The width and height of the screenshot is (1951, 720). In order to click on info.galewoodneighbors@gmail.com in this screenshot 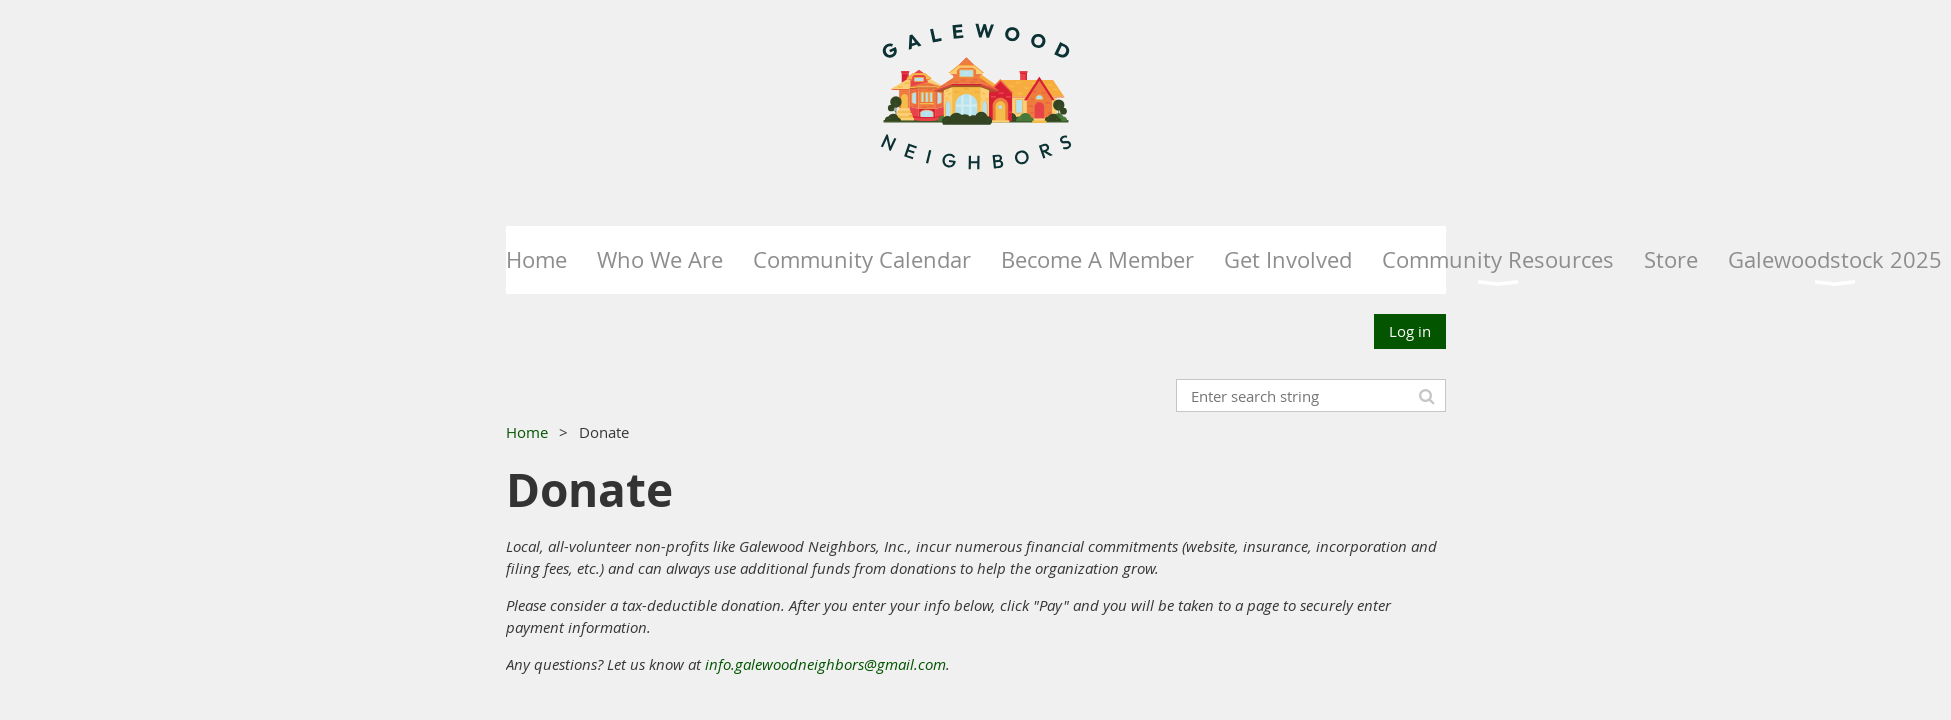, I will do `click(825, 664)`.